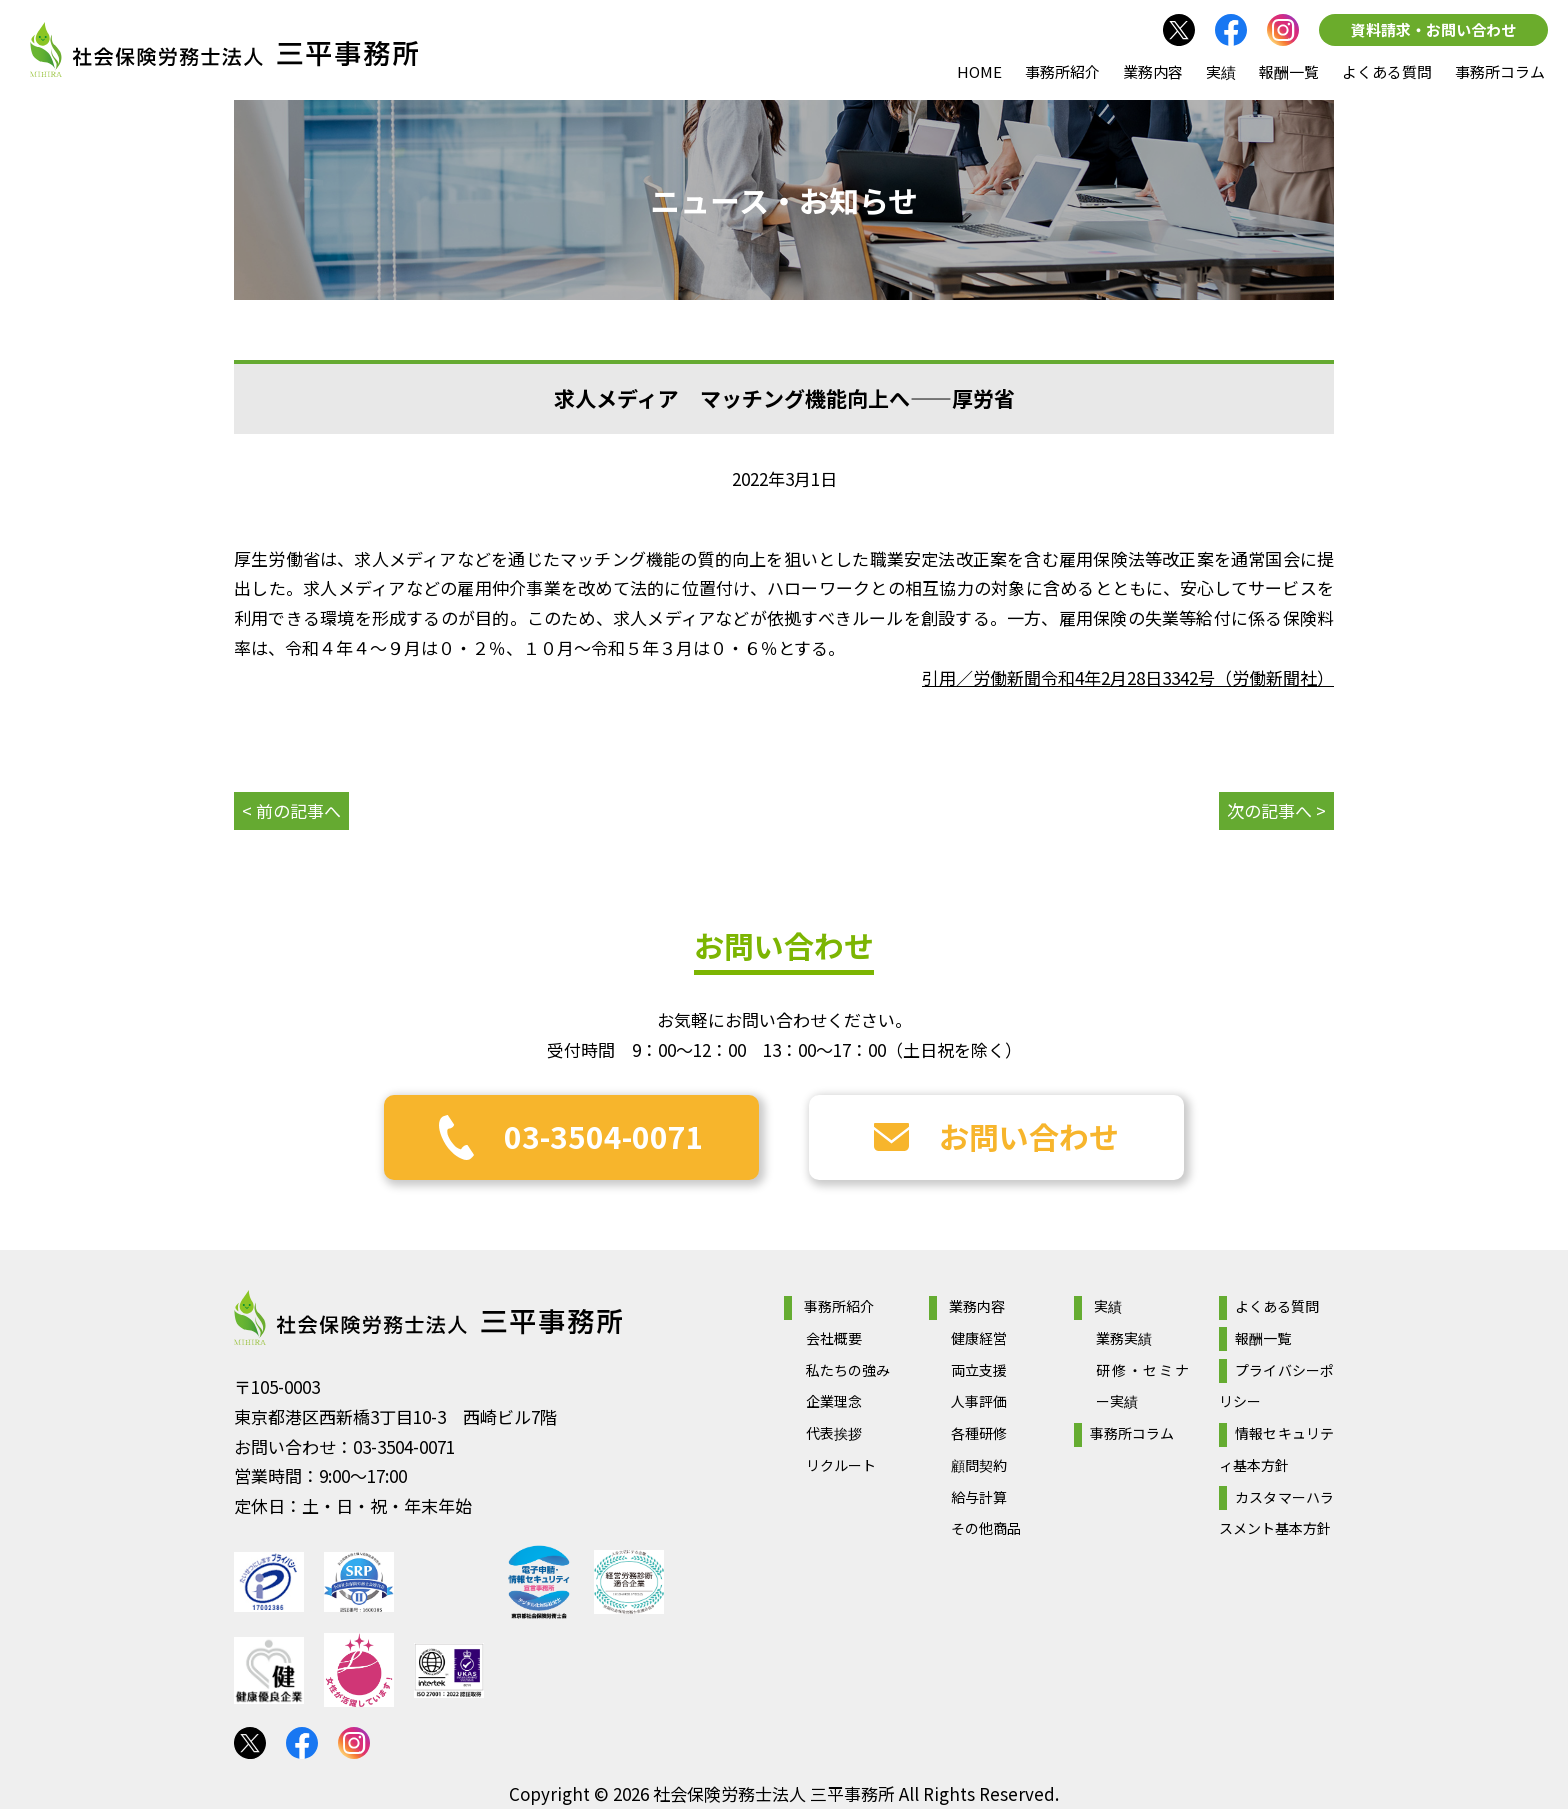  I want to click on 企業理念, so click(834, 1401).